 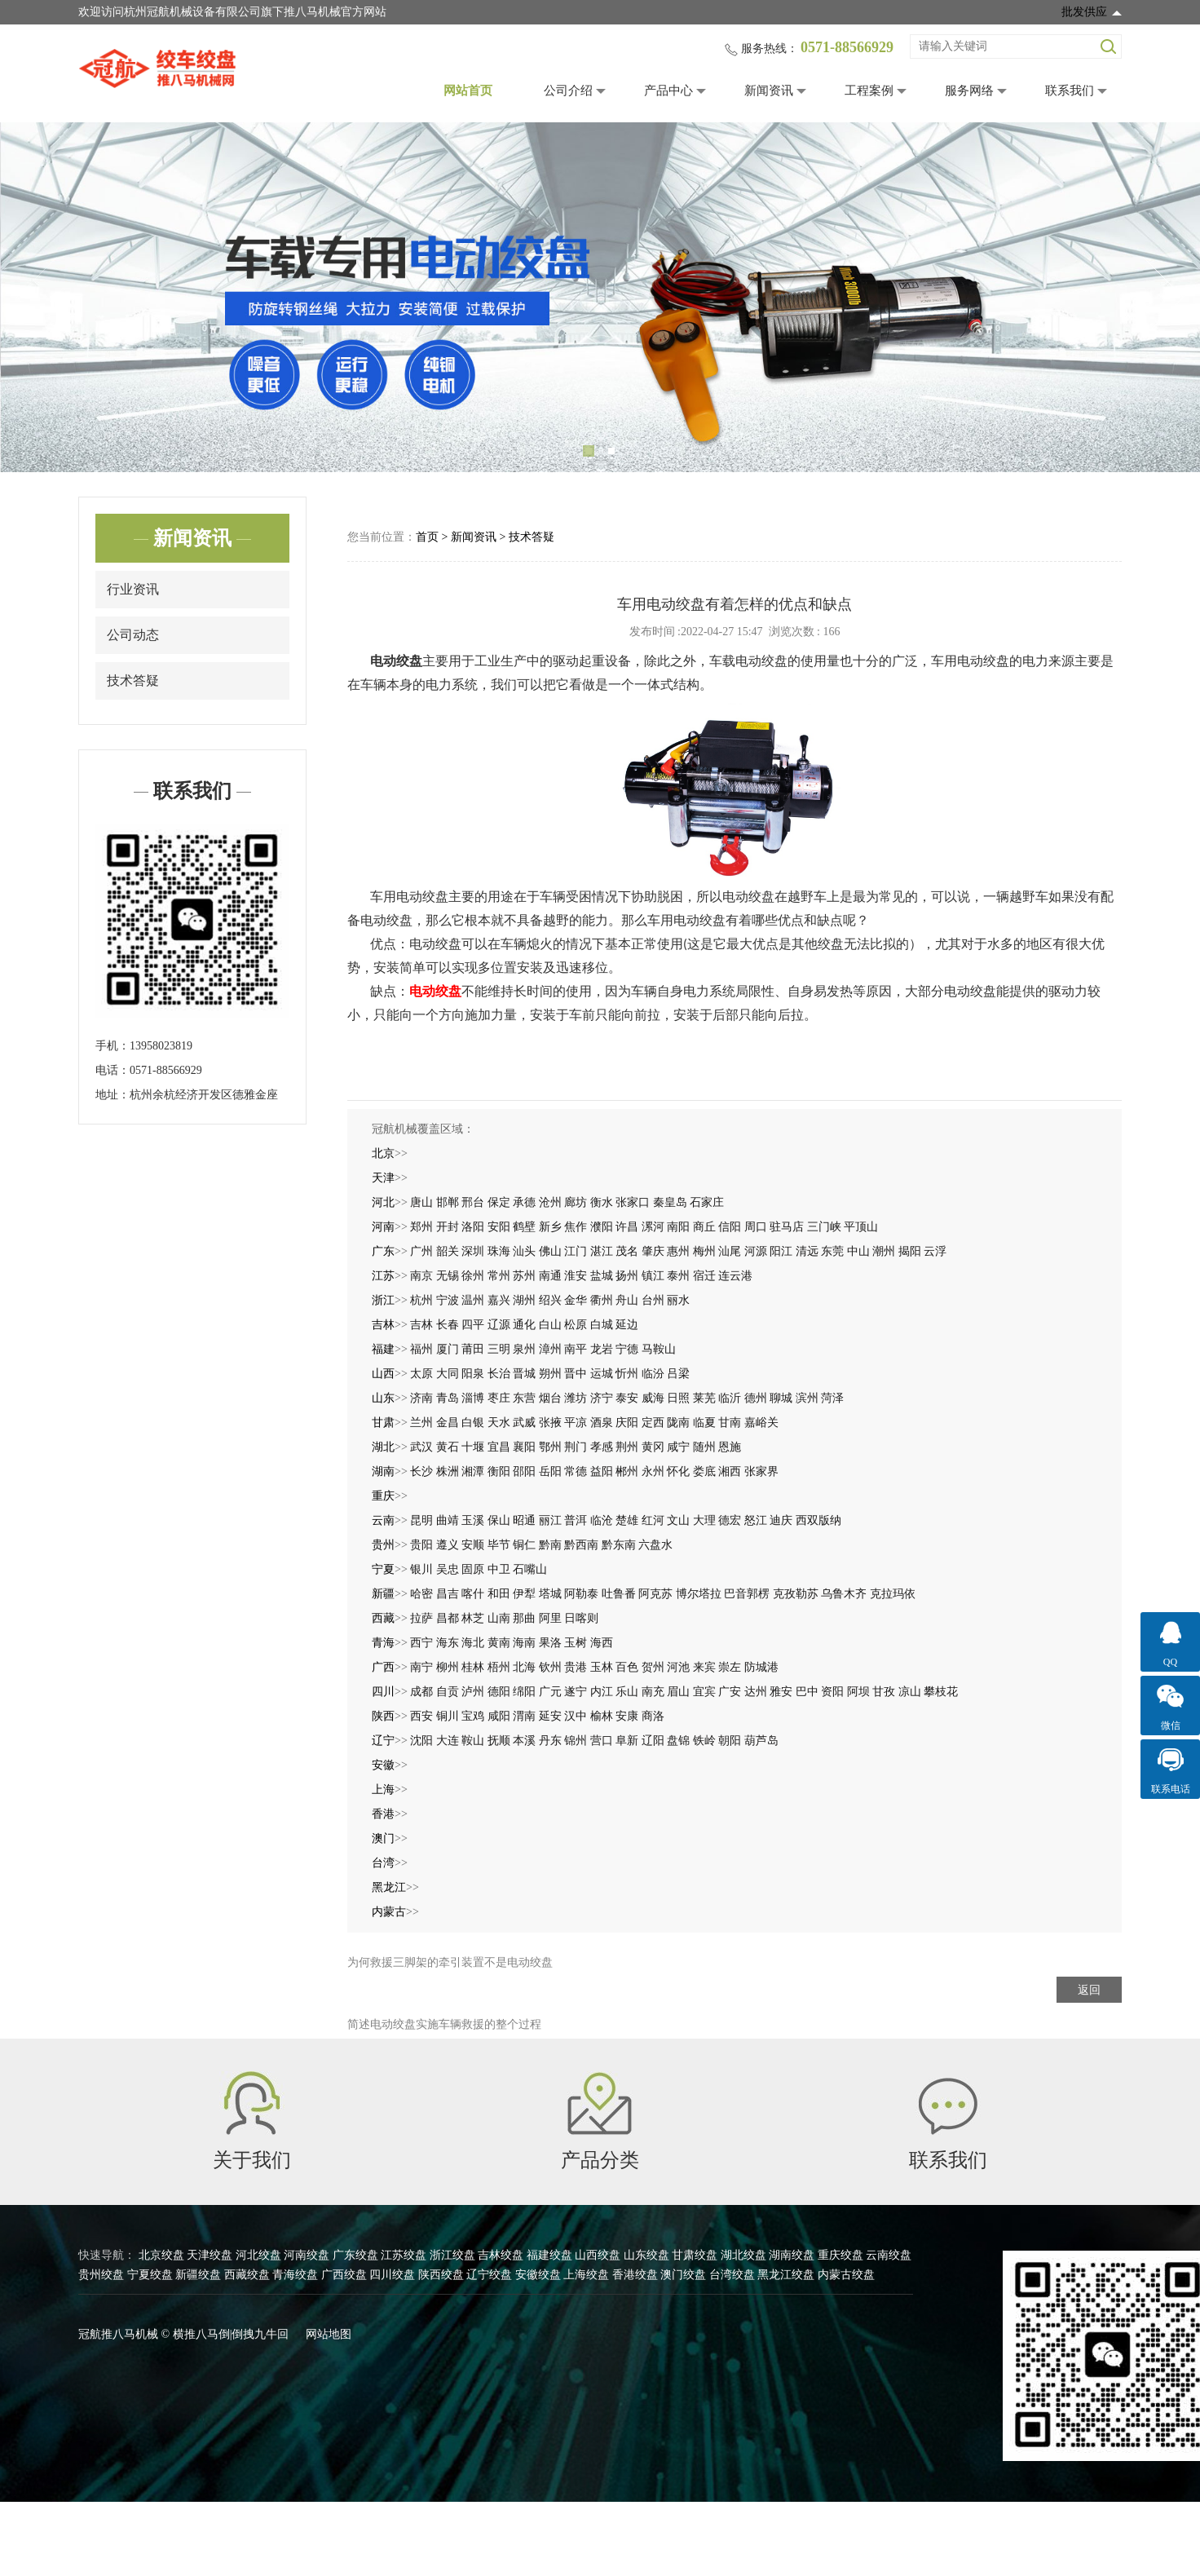 I want to click on 乌鲁木齐, so click(x=844, y=1594).